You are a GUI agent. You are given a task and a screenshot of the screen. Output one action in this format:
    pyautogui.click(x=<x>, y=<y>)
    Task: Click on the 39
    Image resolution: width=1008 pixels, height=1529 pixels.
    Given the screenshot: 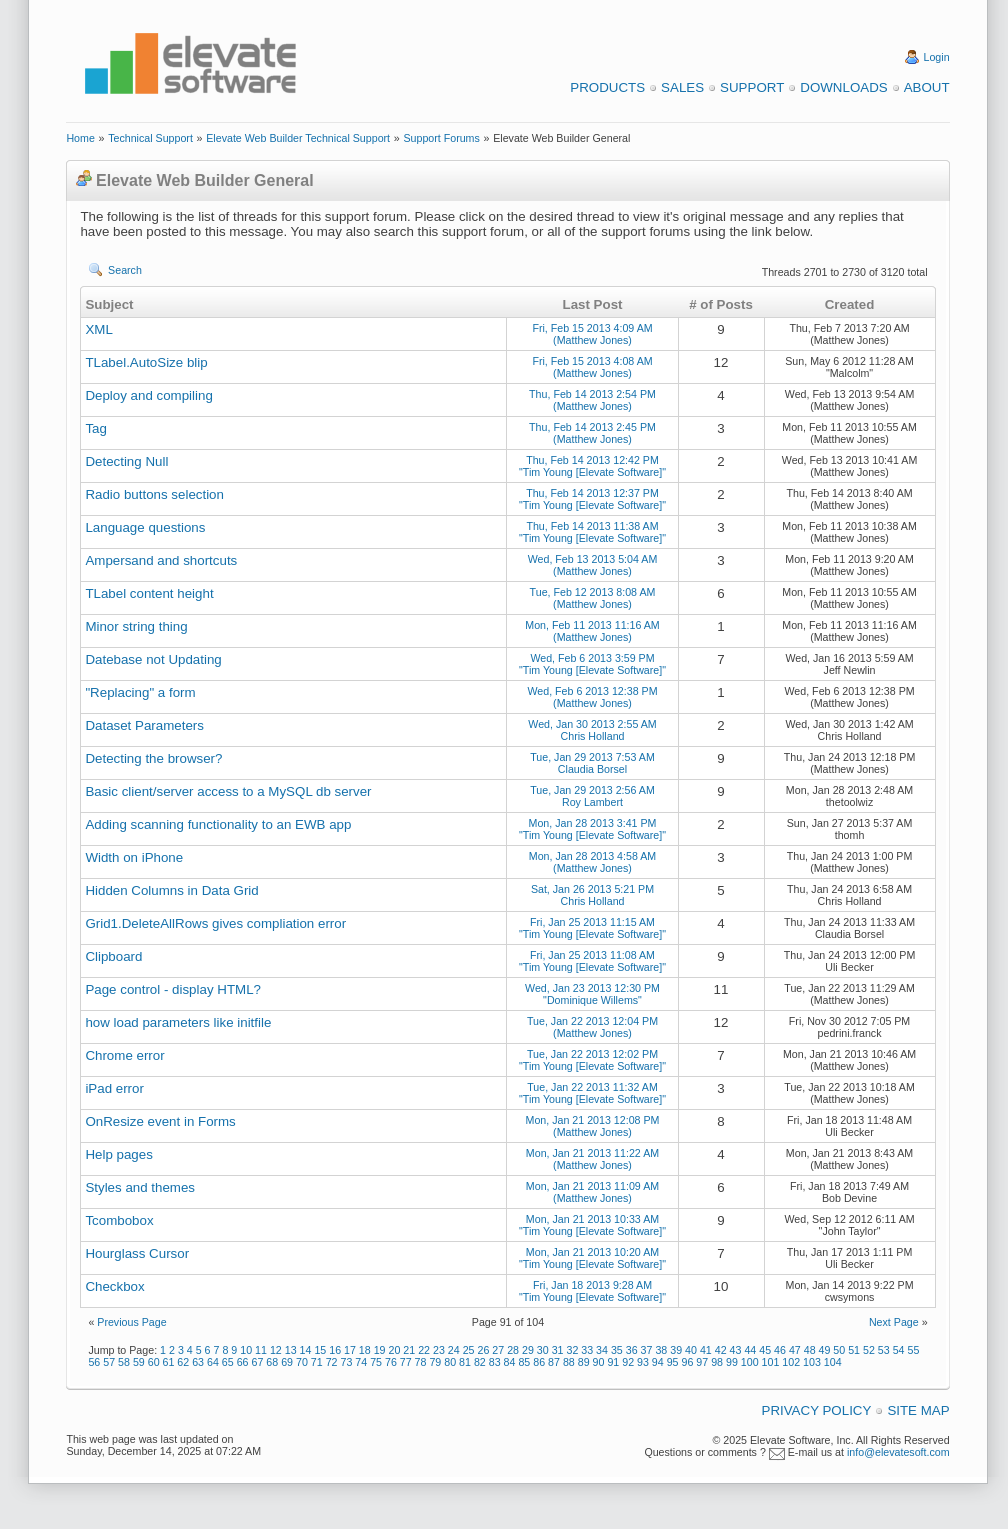 What is the action you would take?
    pyautogui.click(x=676, y=1350)
    